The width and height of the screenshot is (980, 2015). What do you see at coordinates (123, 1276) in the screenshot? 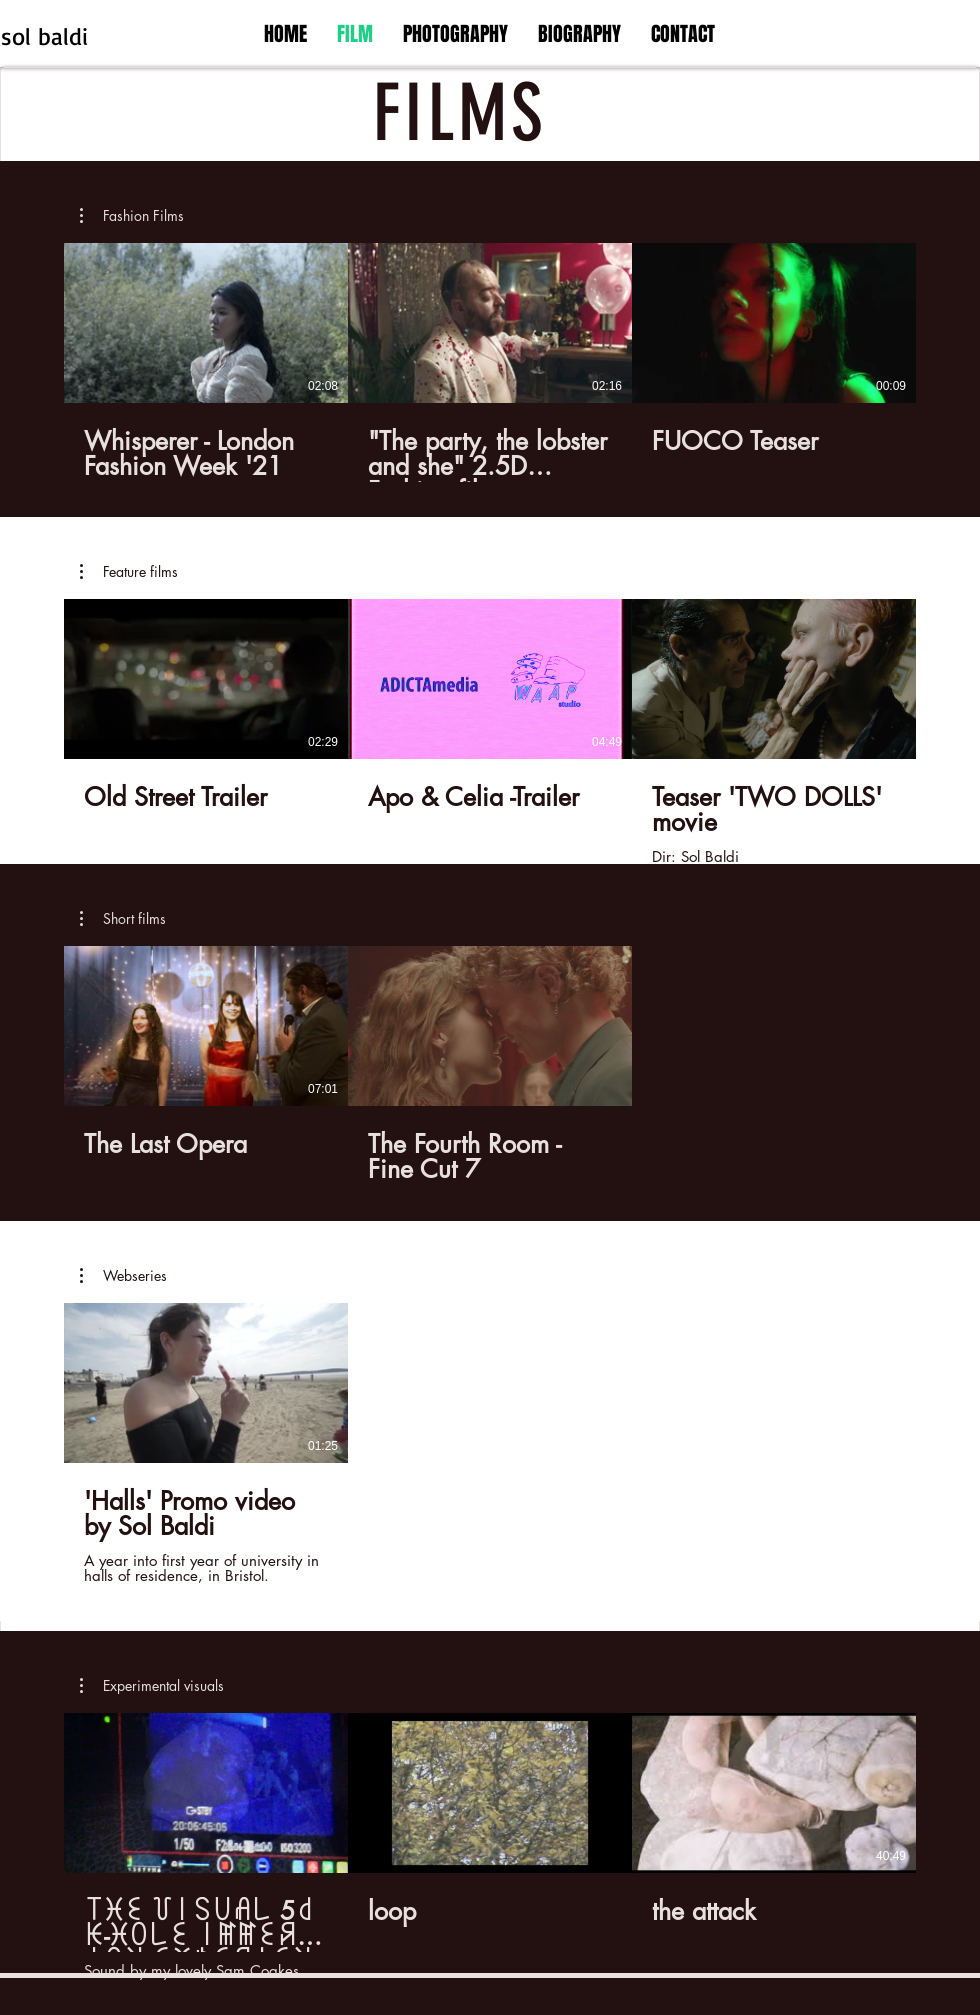
I see `[More actions for Webseries]` at bounding box center [123, 1276].